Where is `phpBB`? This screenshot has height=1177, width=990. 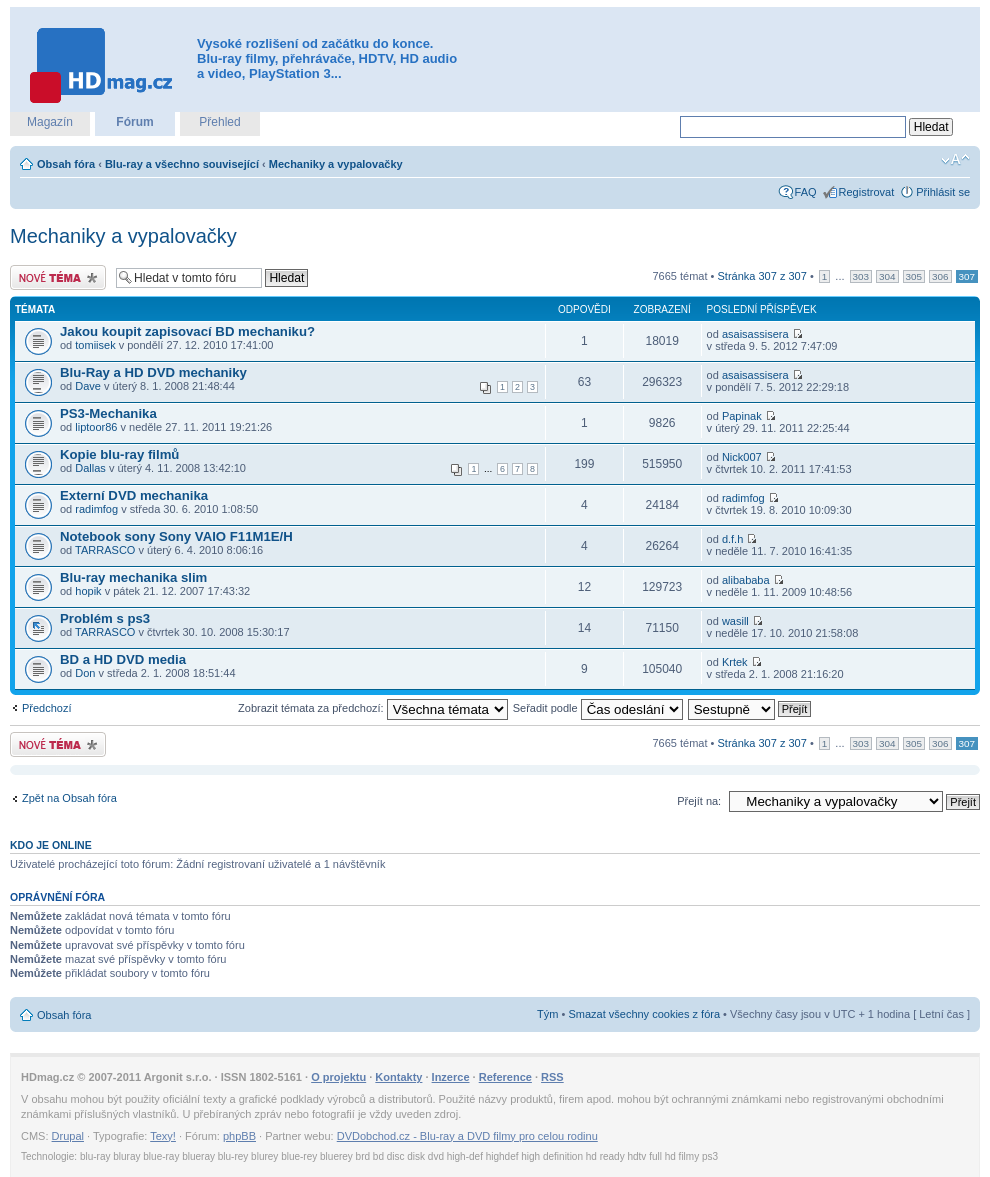
phpBB is located at coordinates (239, 1136).